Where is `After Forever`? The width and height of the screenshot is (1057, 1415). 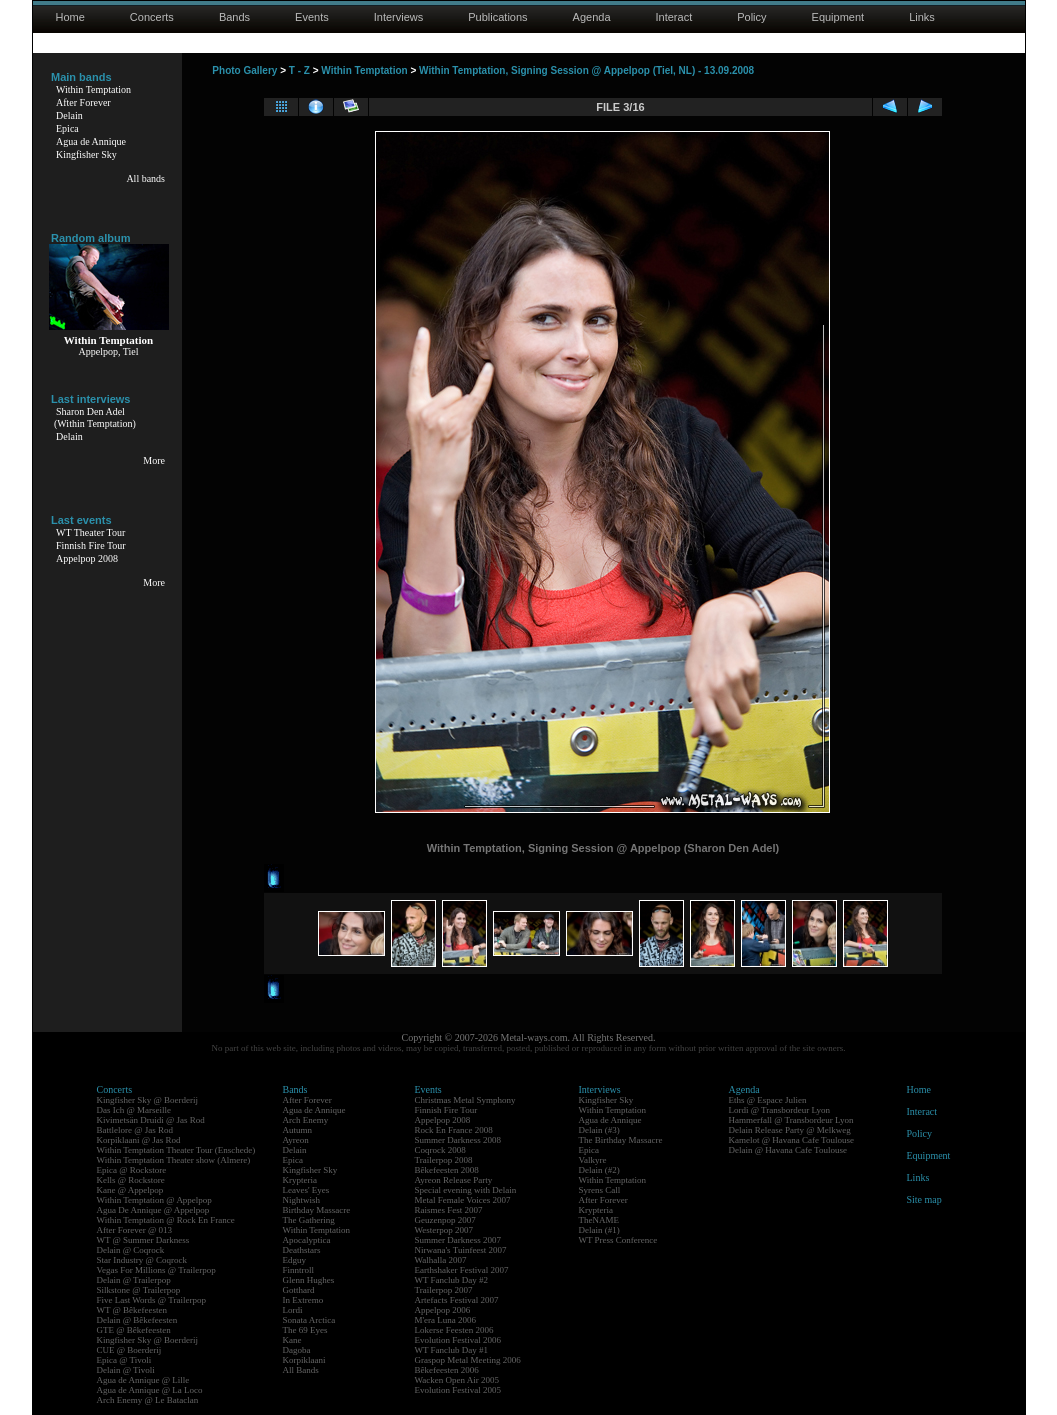 After Forever is located at coordinates (83, 102).